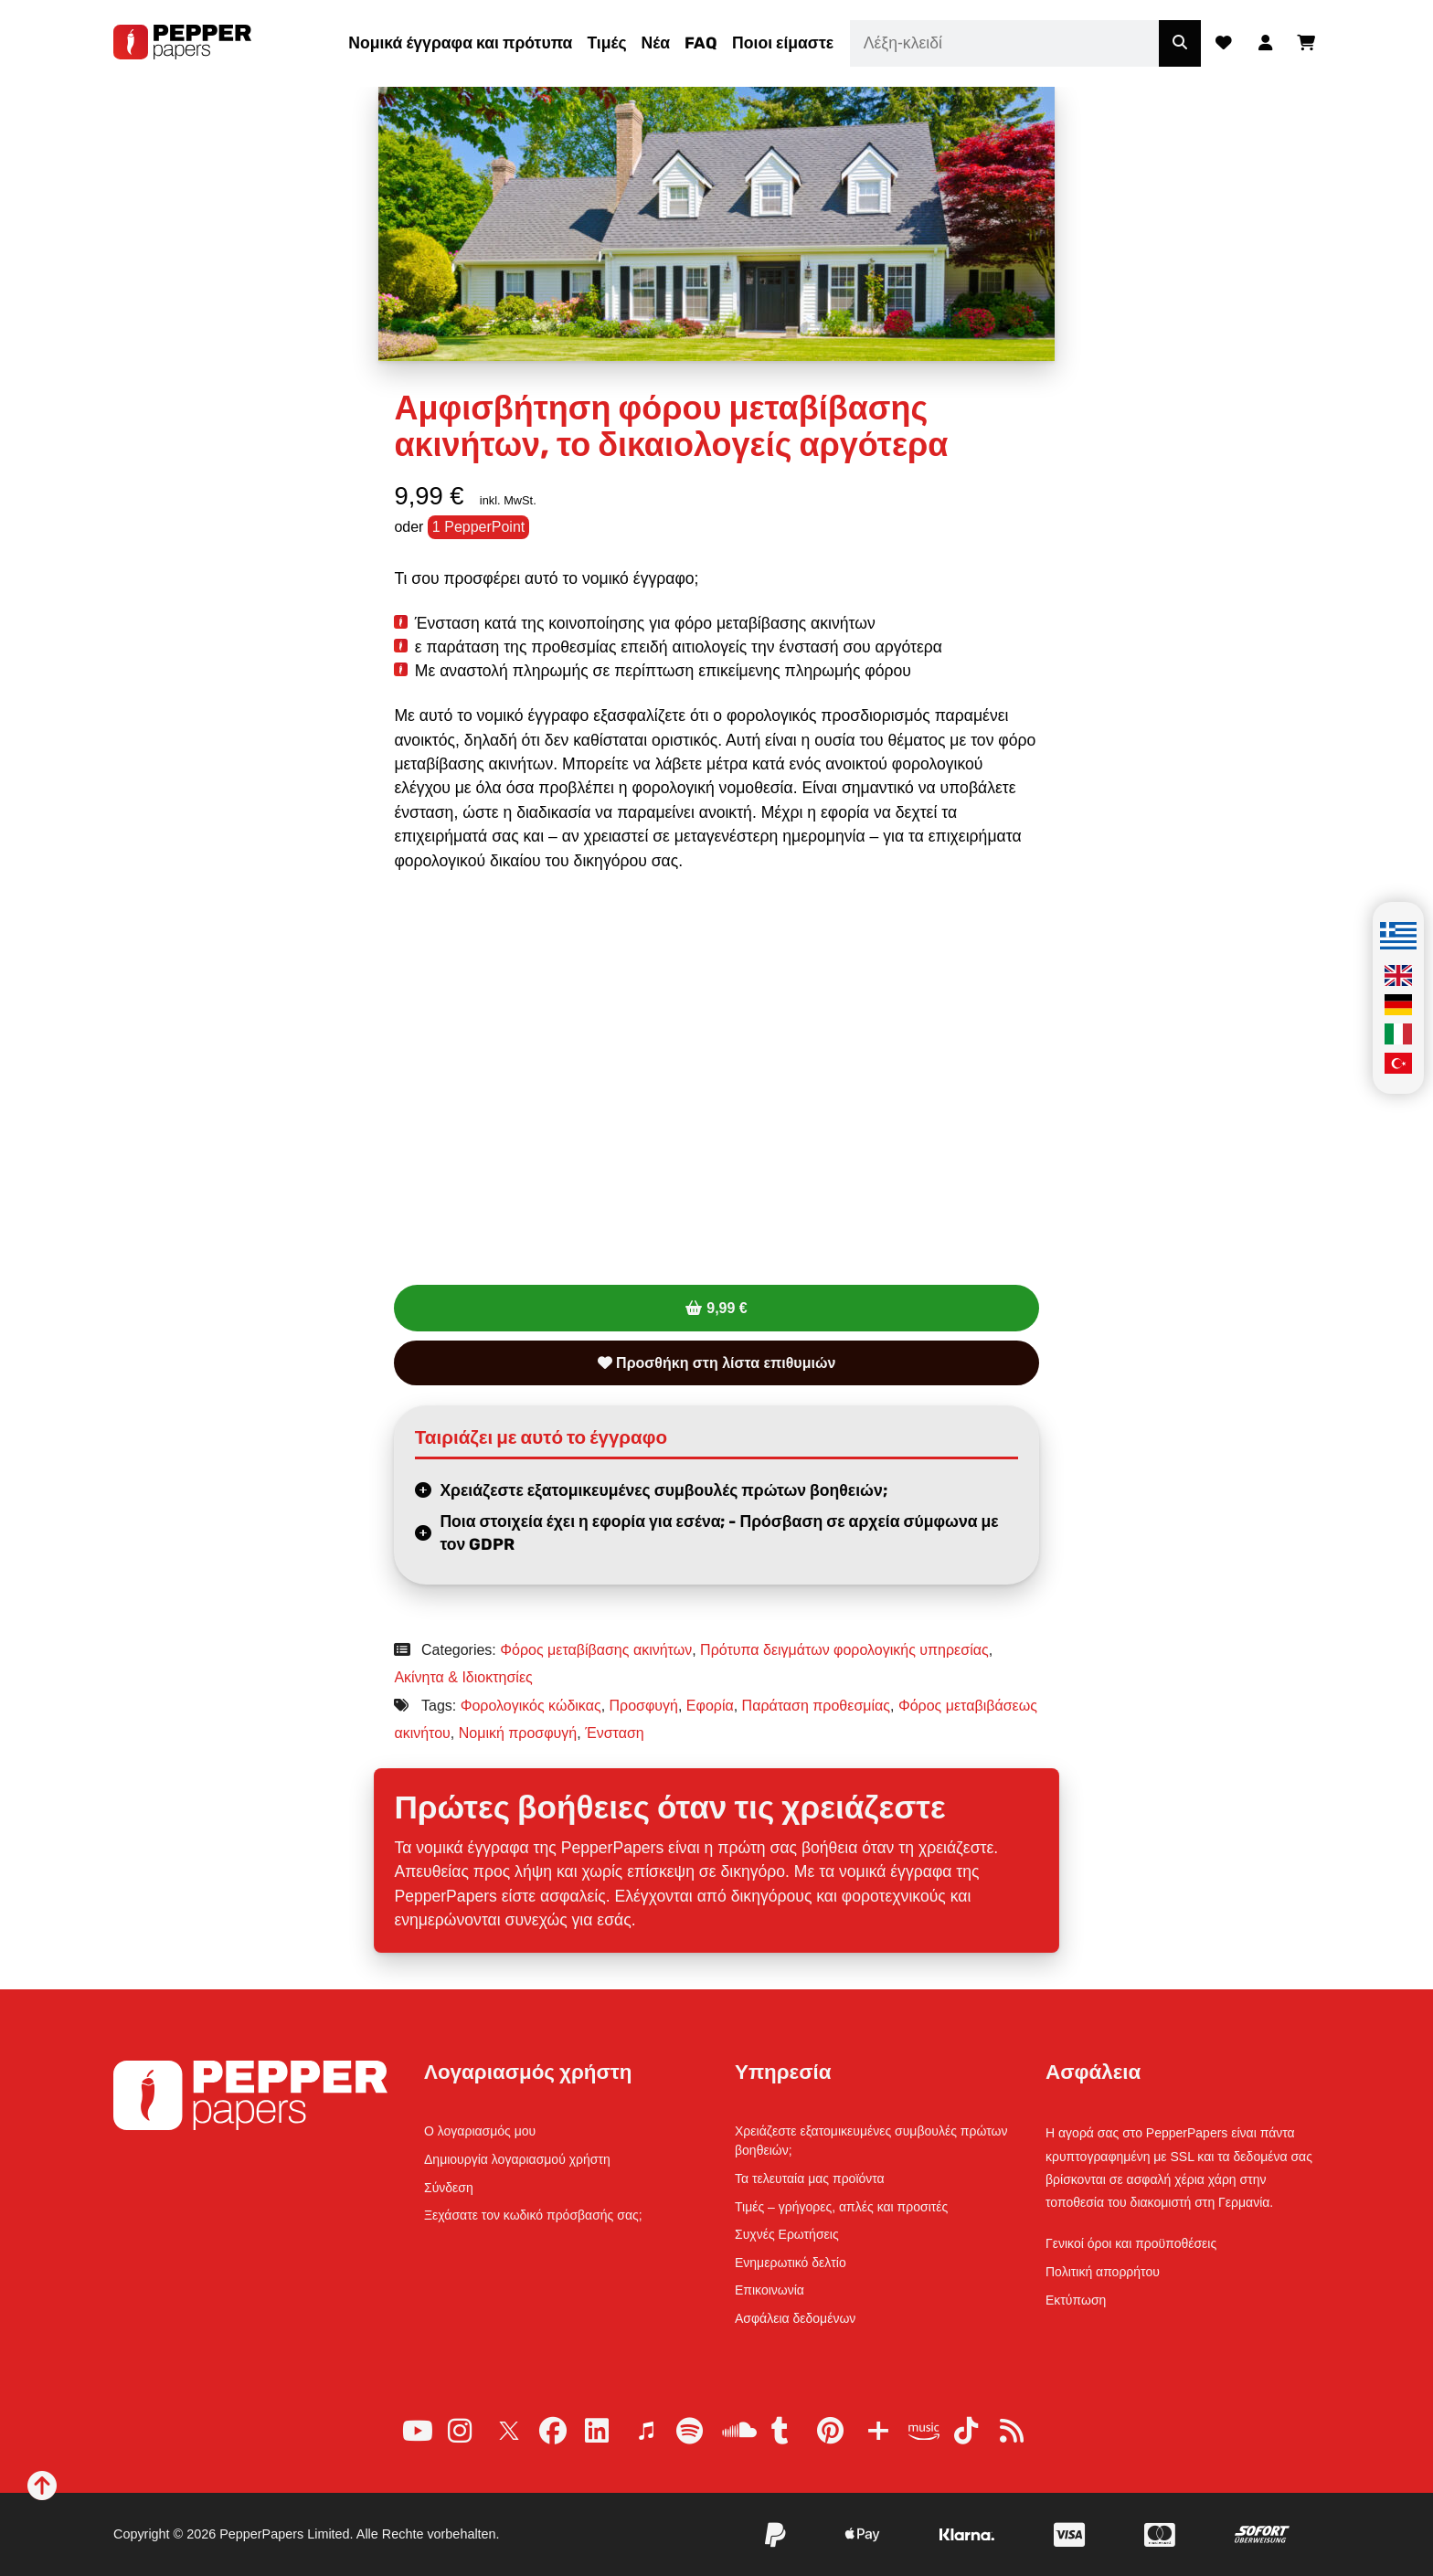 The image size is (1433, 2576). What do you see at coordinates (726, 1308) in the screenshot?
I see `9,99 €` at bounding box center [726, 1308].